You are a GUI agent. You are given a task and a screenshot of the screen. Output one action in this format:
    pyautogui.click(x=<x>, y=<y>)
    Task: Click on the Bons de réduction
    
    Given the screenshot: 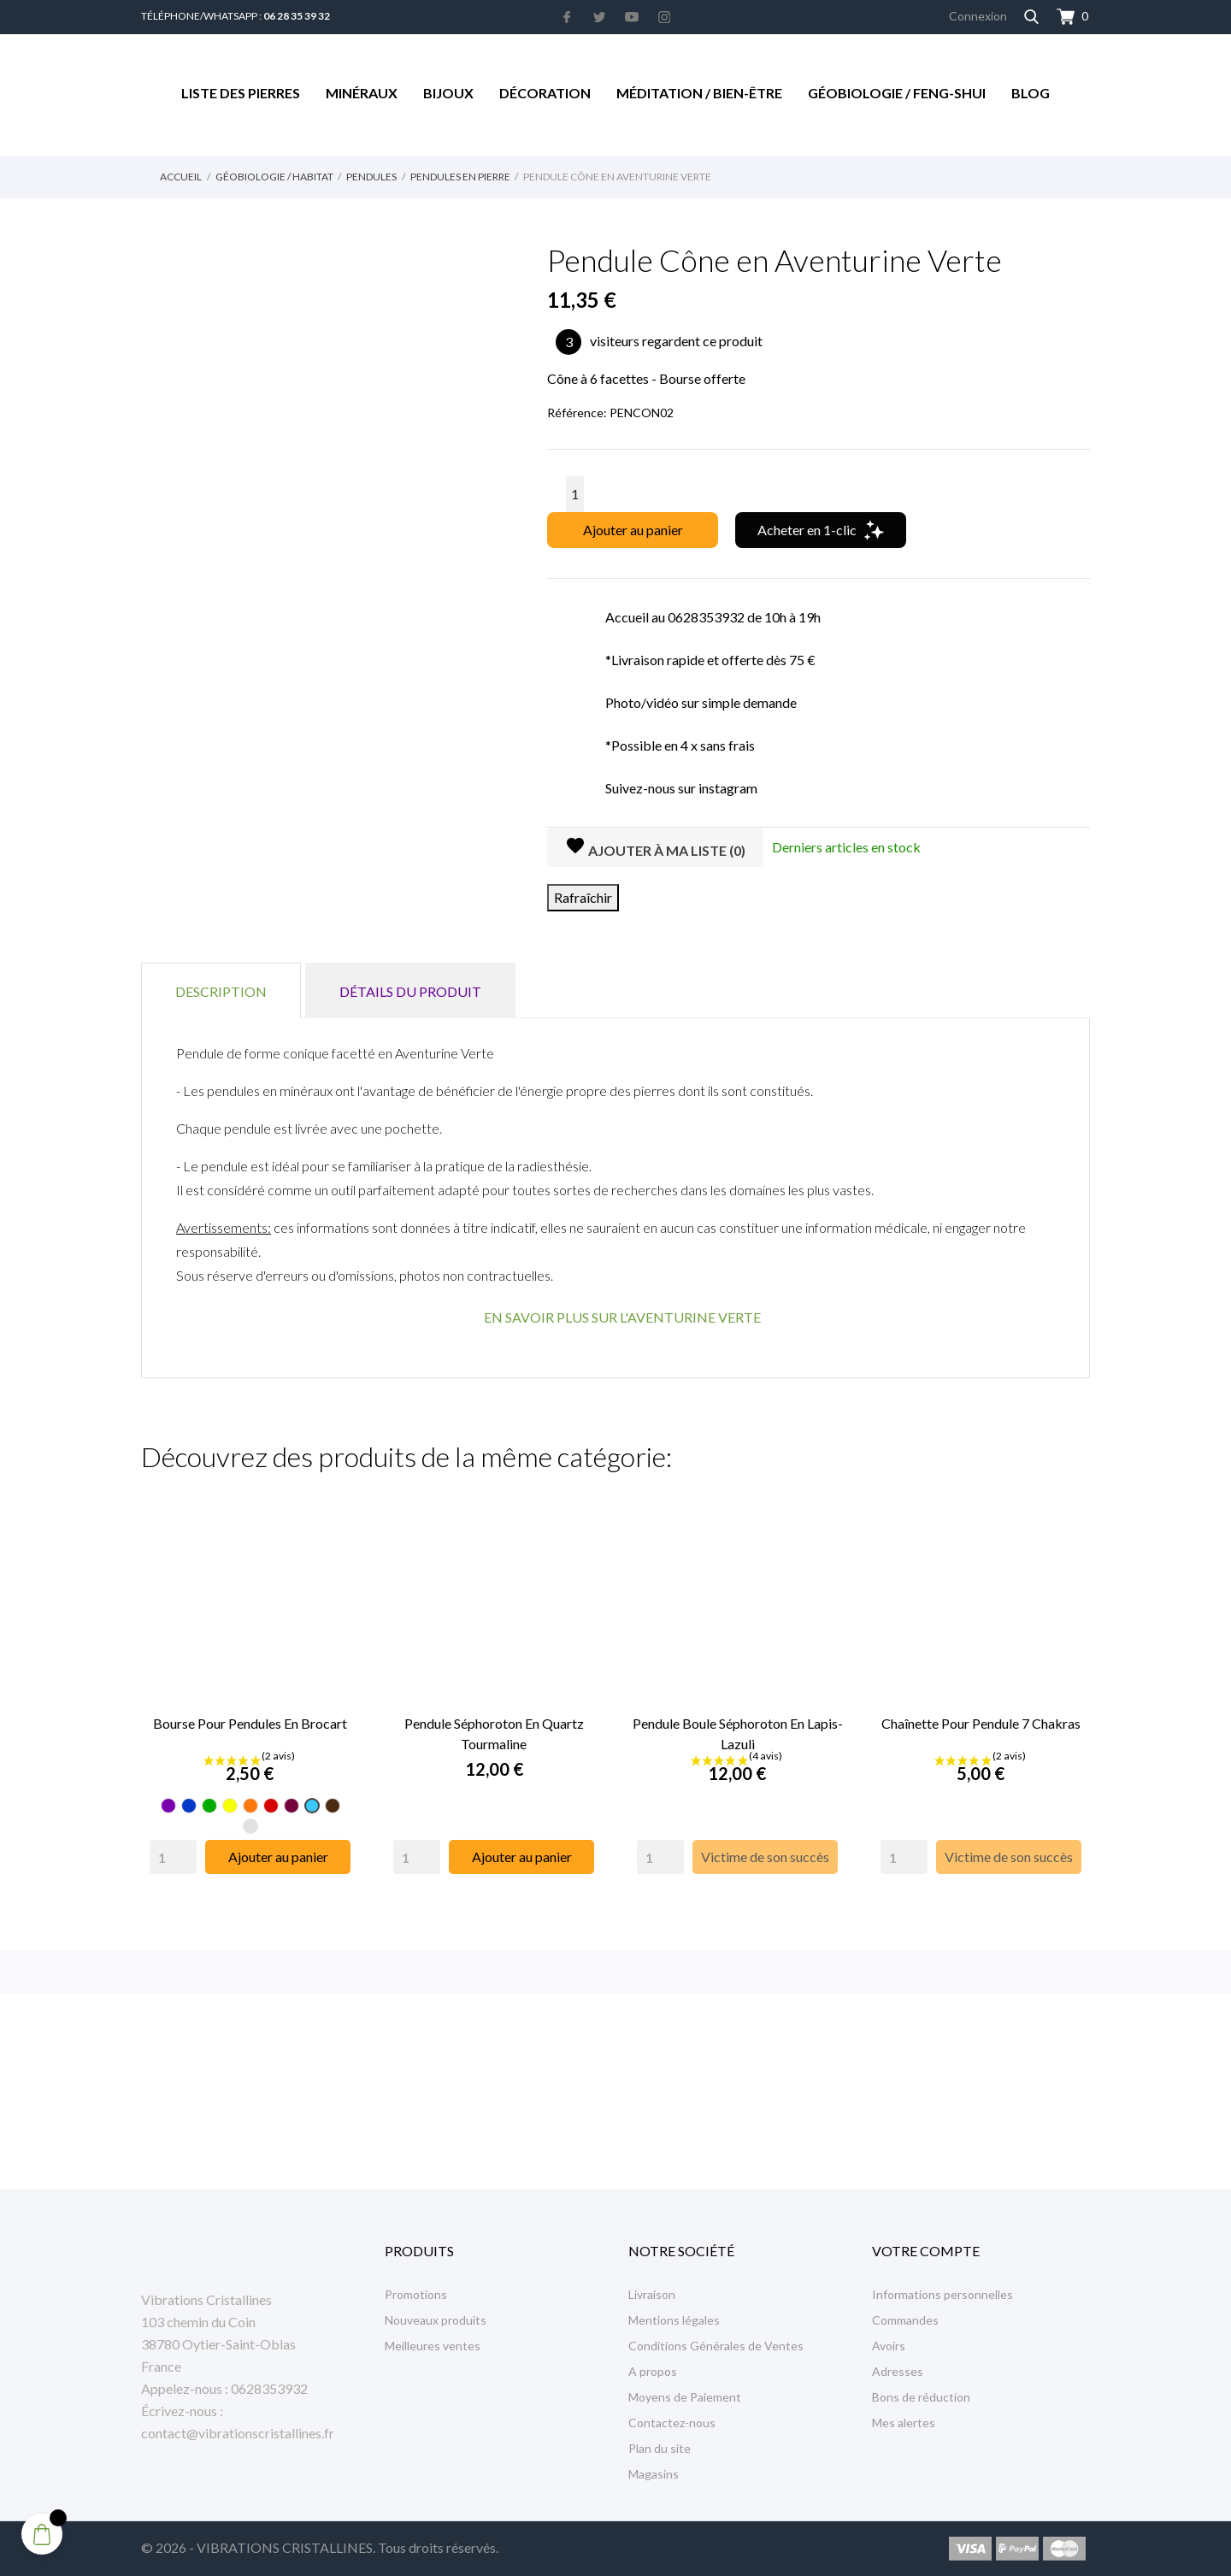 What is the action you would take?
    pyautogui.click(x=921, y=2397)
    